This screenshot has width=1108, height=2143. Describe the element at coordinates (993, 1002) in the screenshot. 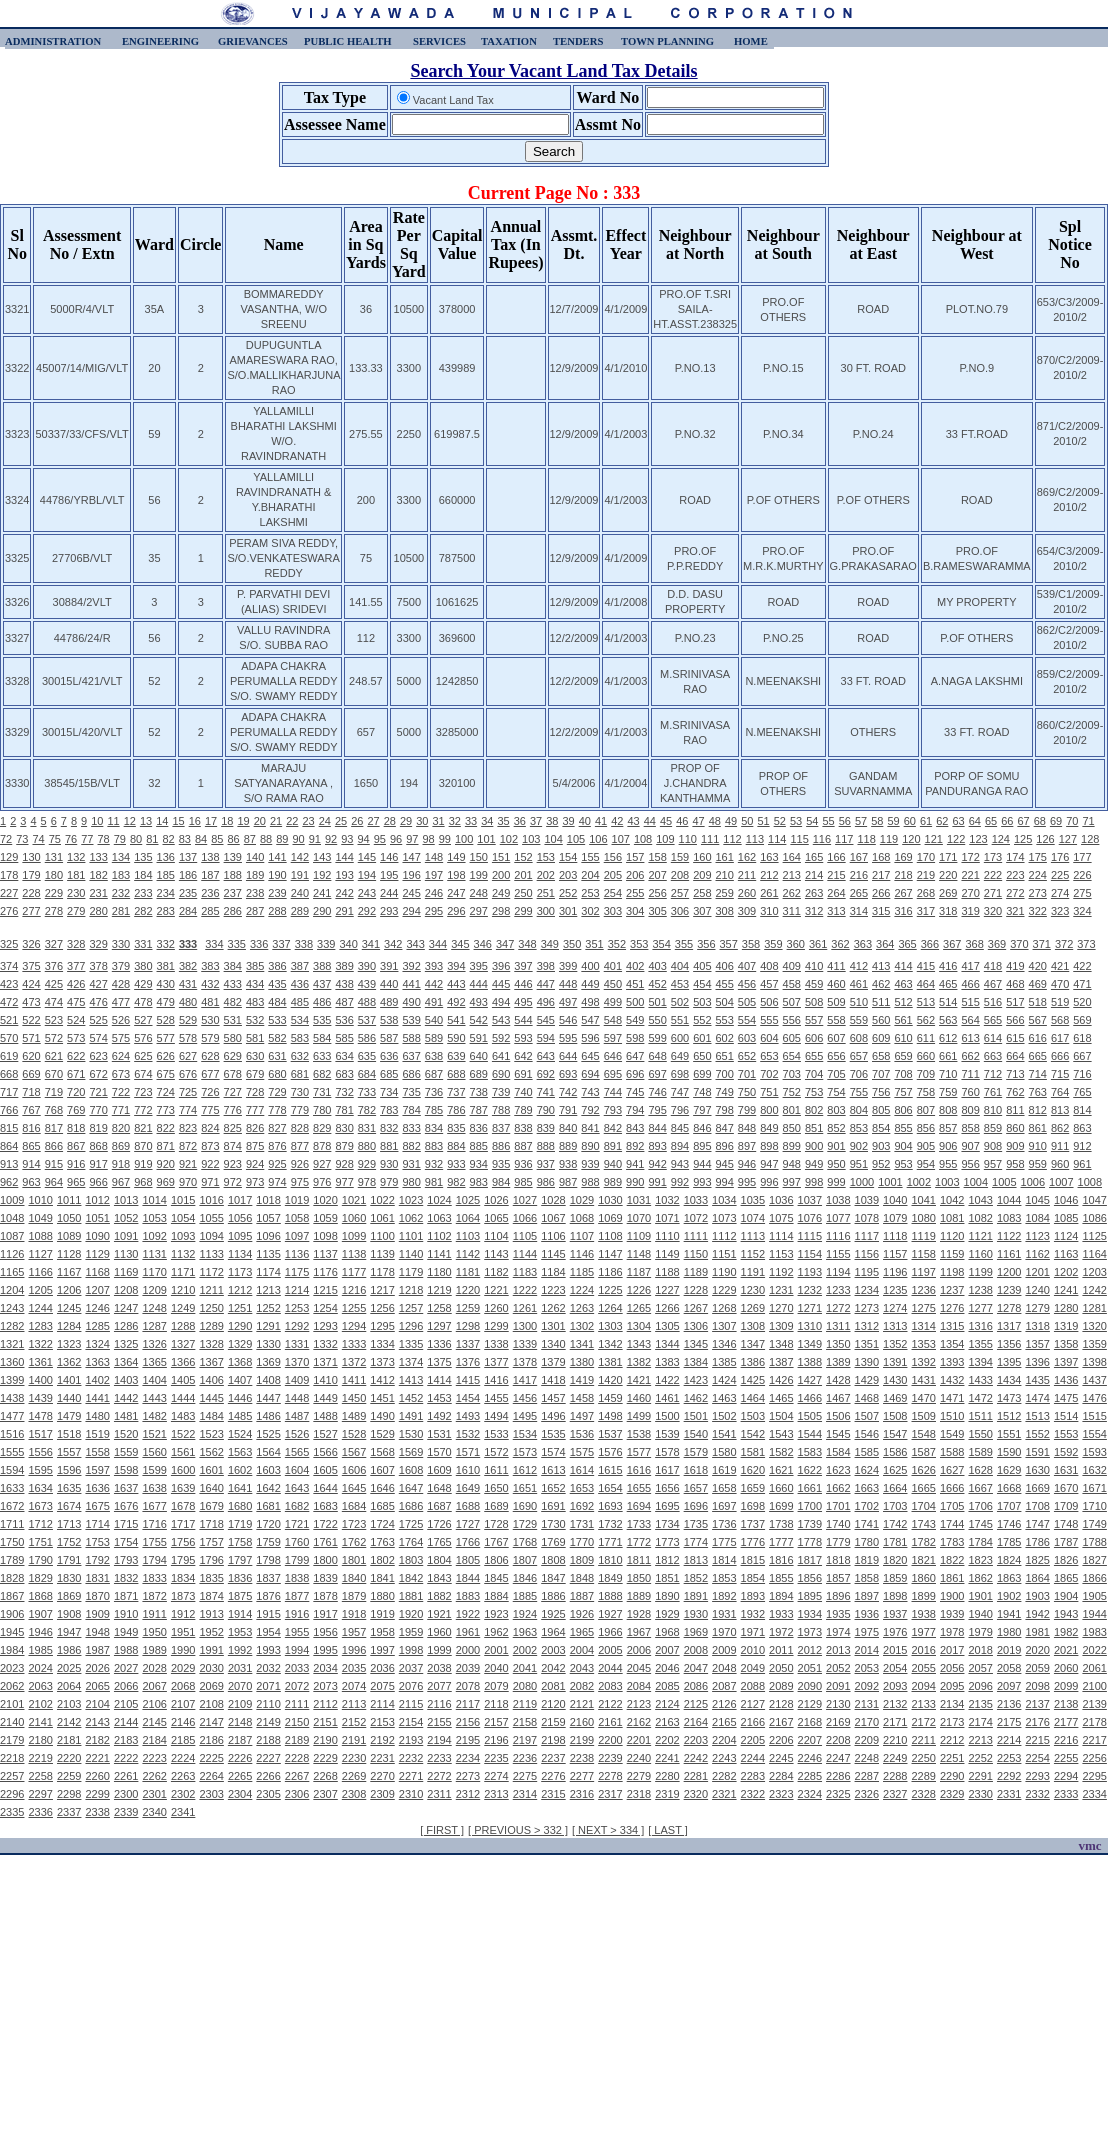

I see `516` at that location.